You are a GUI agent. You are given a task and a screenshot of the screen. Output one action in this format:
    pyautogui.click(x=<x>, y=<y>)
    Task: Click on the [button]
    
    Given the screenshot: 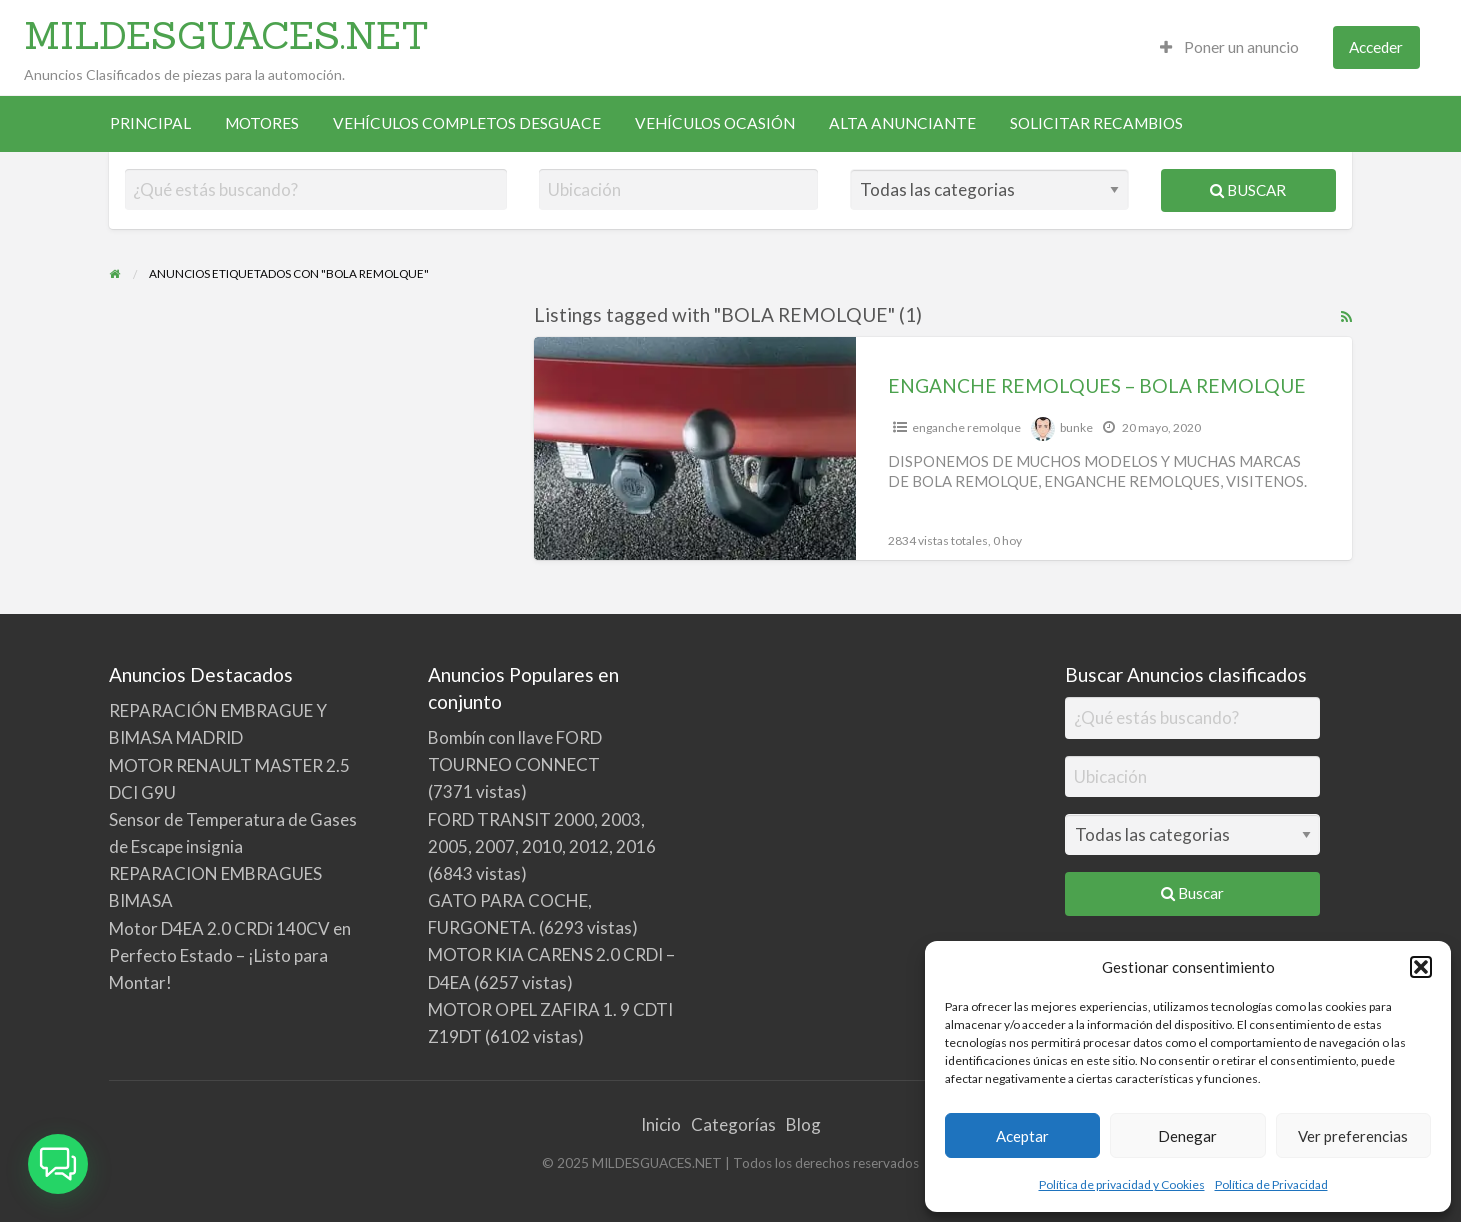 What is the action you would take?
    pyautogui.click(x=1421, y=967)
    